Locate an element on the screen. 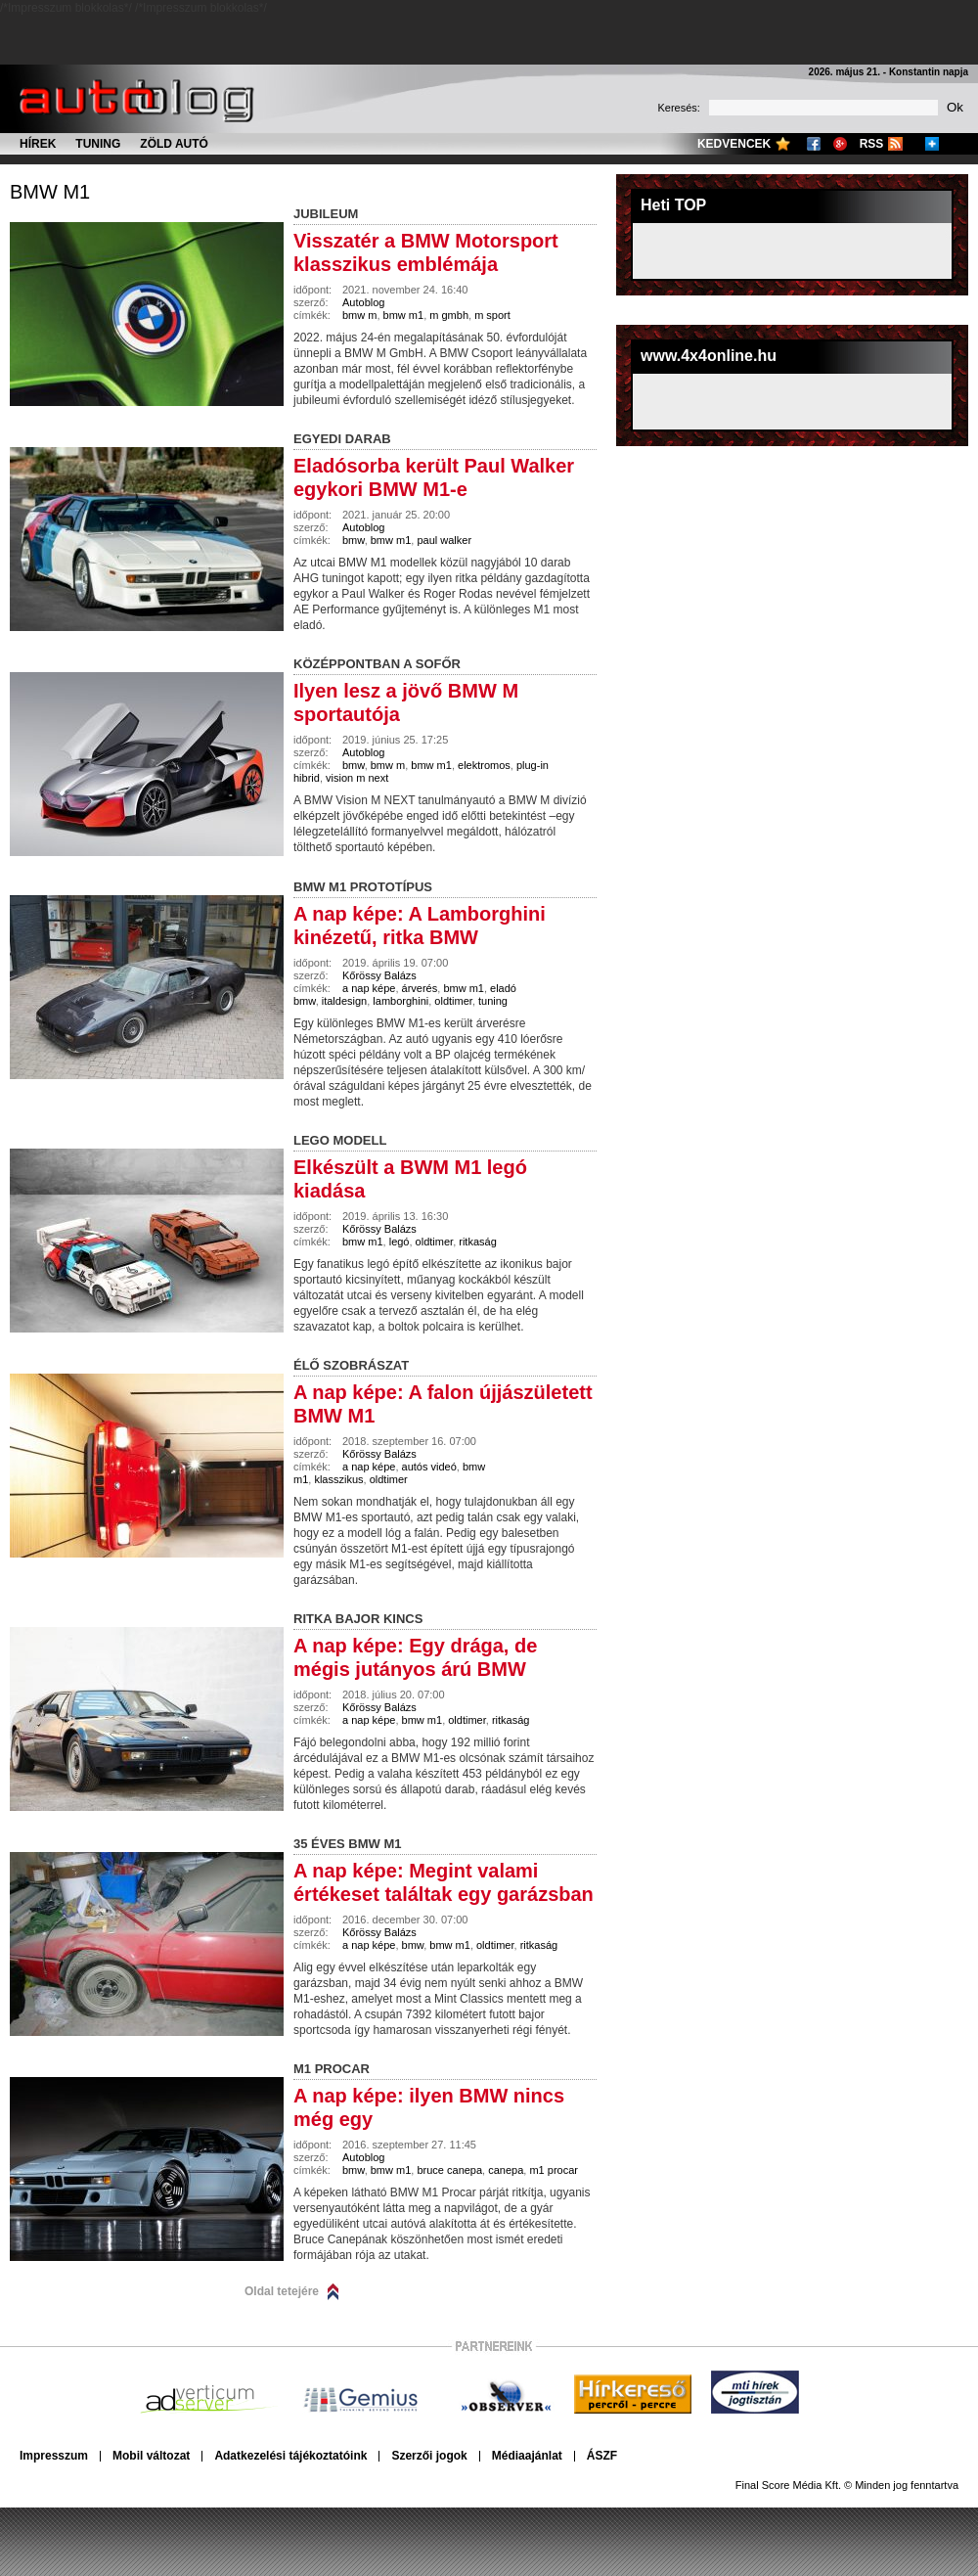  italdesign is located at coordinates (344, 1001).